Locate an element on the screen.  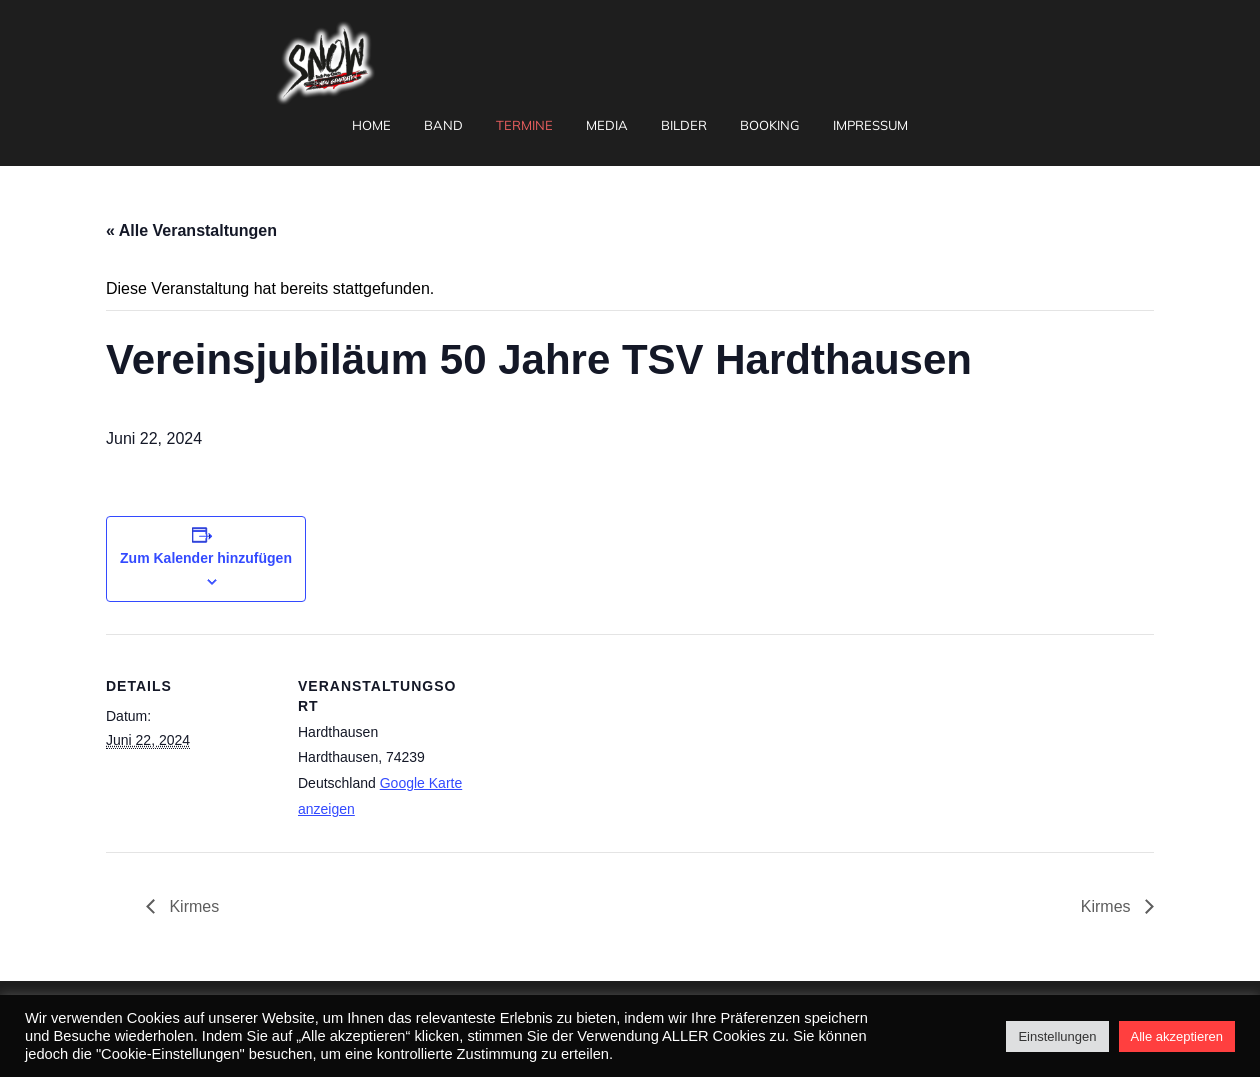
Zum Kalender hinzufügen is located at coordinates (206, 558).